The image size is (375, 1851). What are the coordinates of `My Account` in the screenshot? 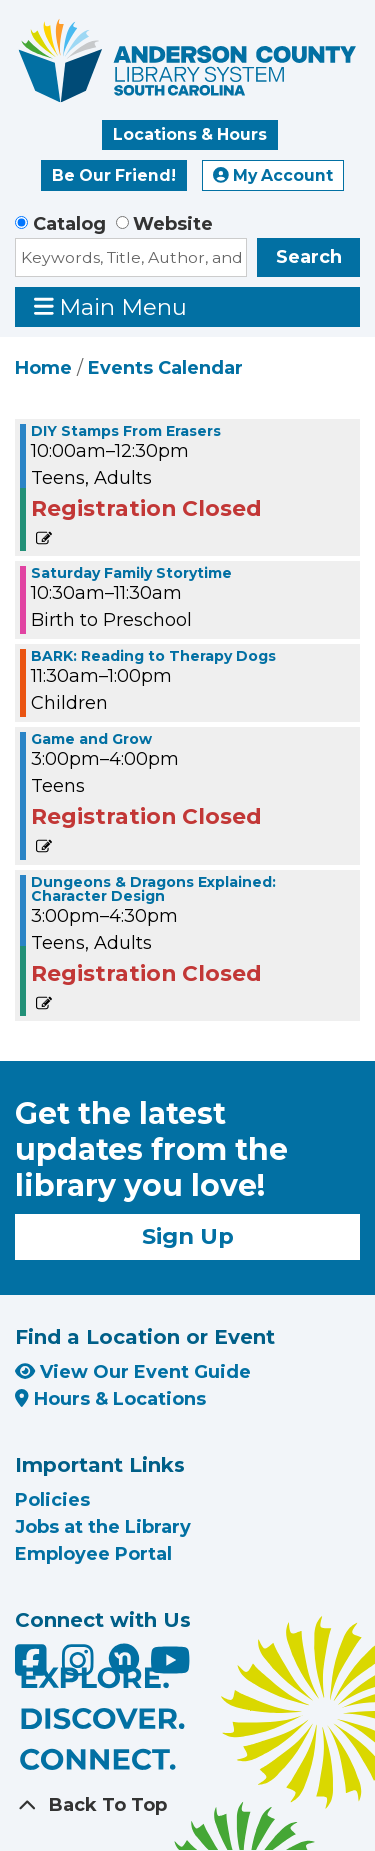 It's located at (273, 175).